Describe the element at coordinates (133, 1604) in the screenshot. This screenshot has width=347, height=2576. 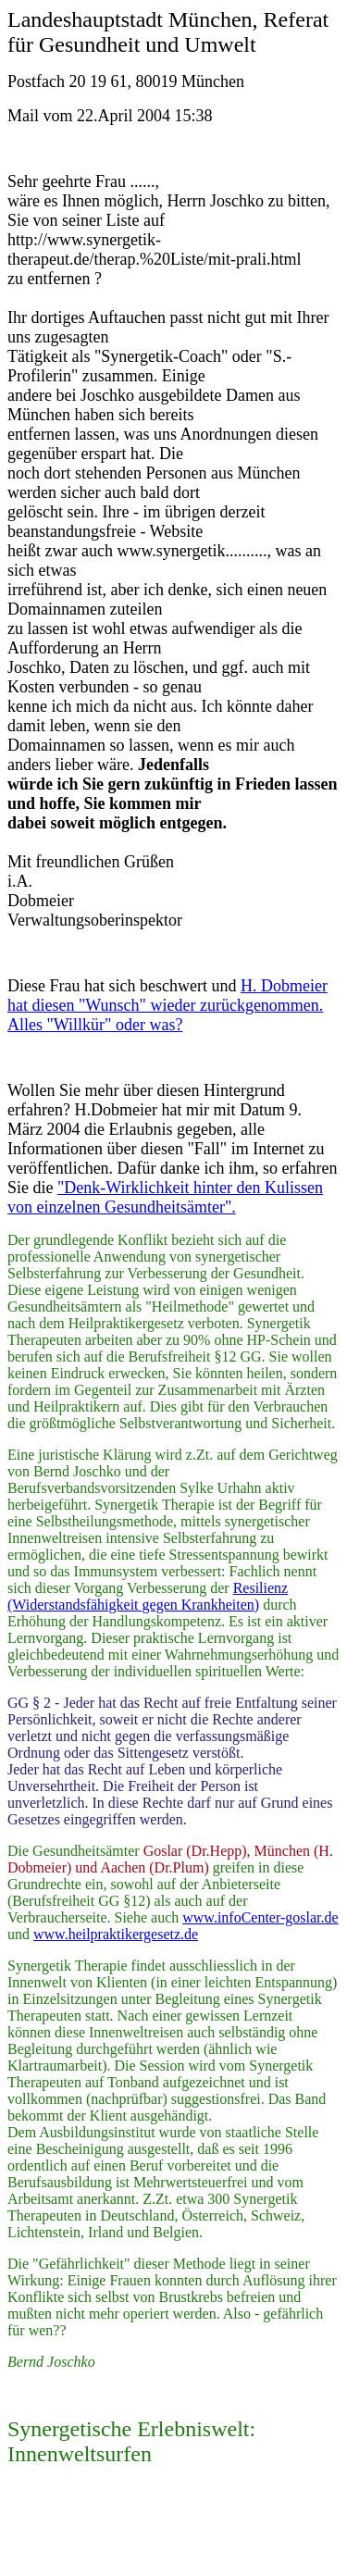
I see `(Widerstandsfähigkeit gegen Krankheiten)` at that location.